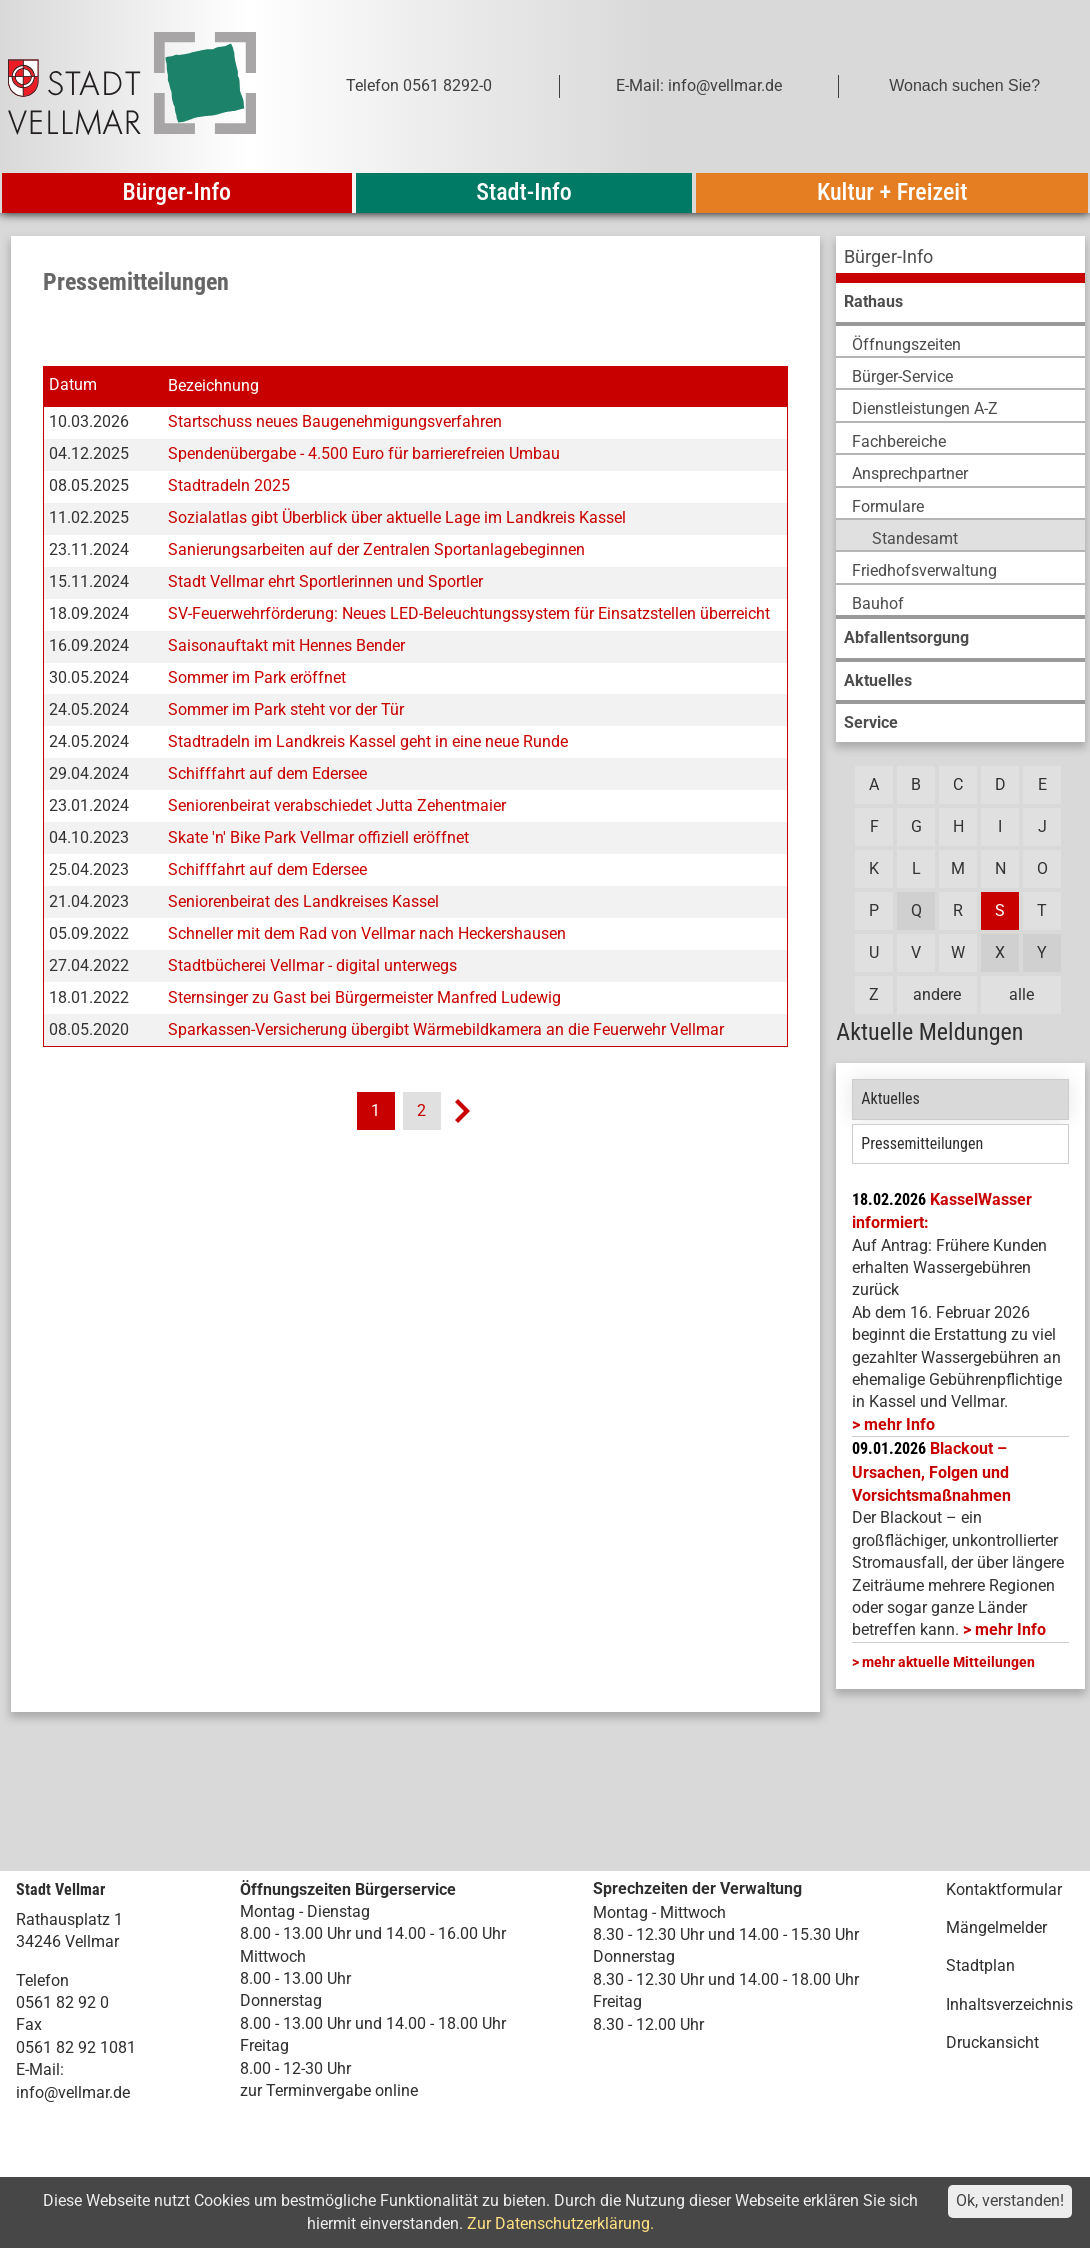 This screenshot has width=1090, height=2248. Describe the element at coordinates (257, 677) in the screenshot. I see `Sommer im Park eröffnet` at that location.